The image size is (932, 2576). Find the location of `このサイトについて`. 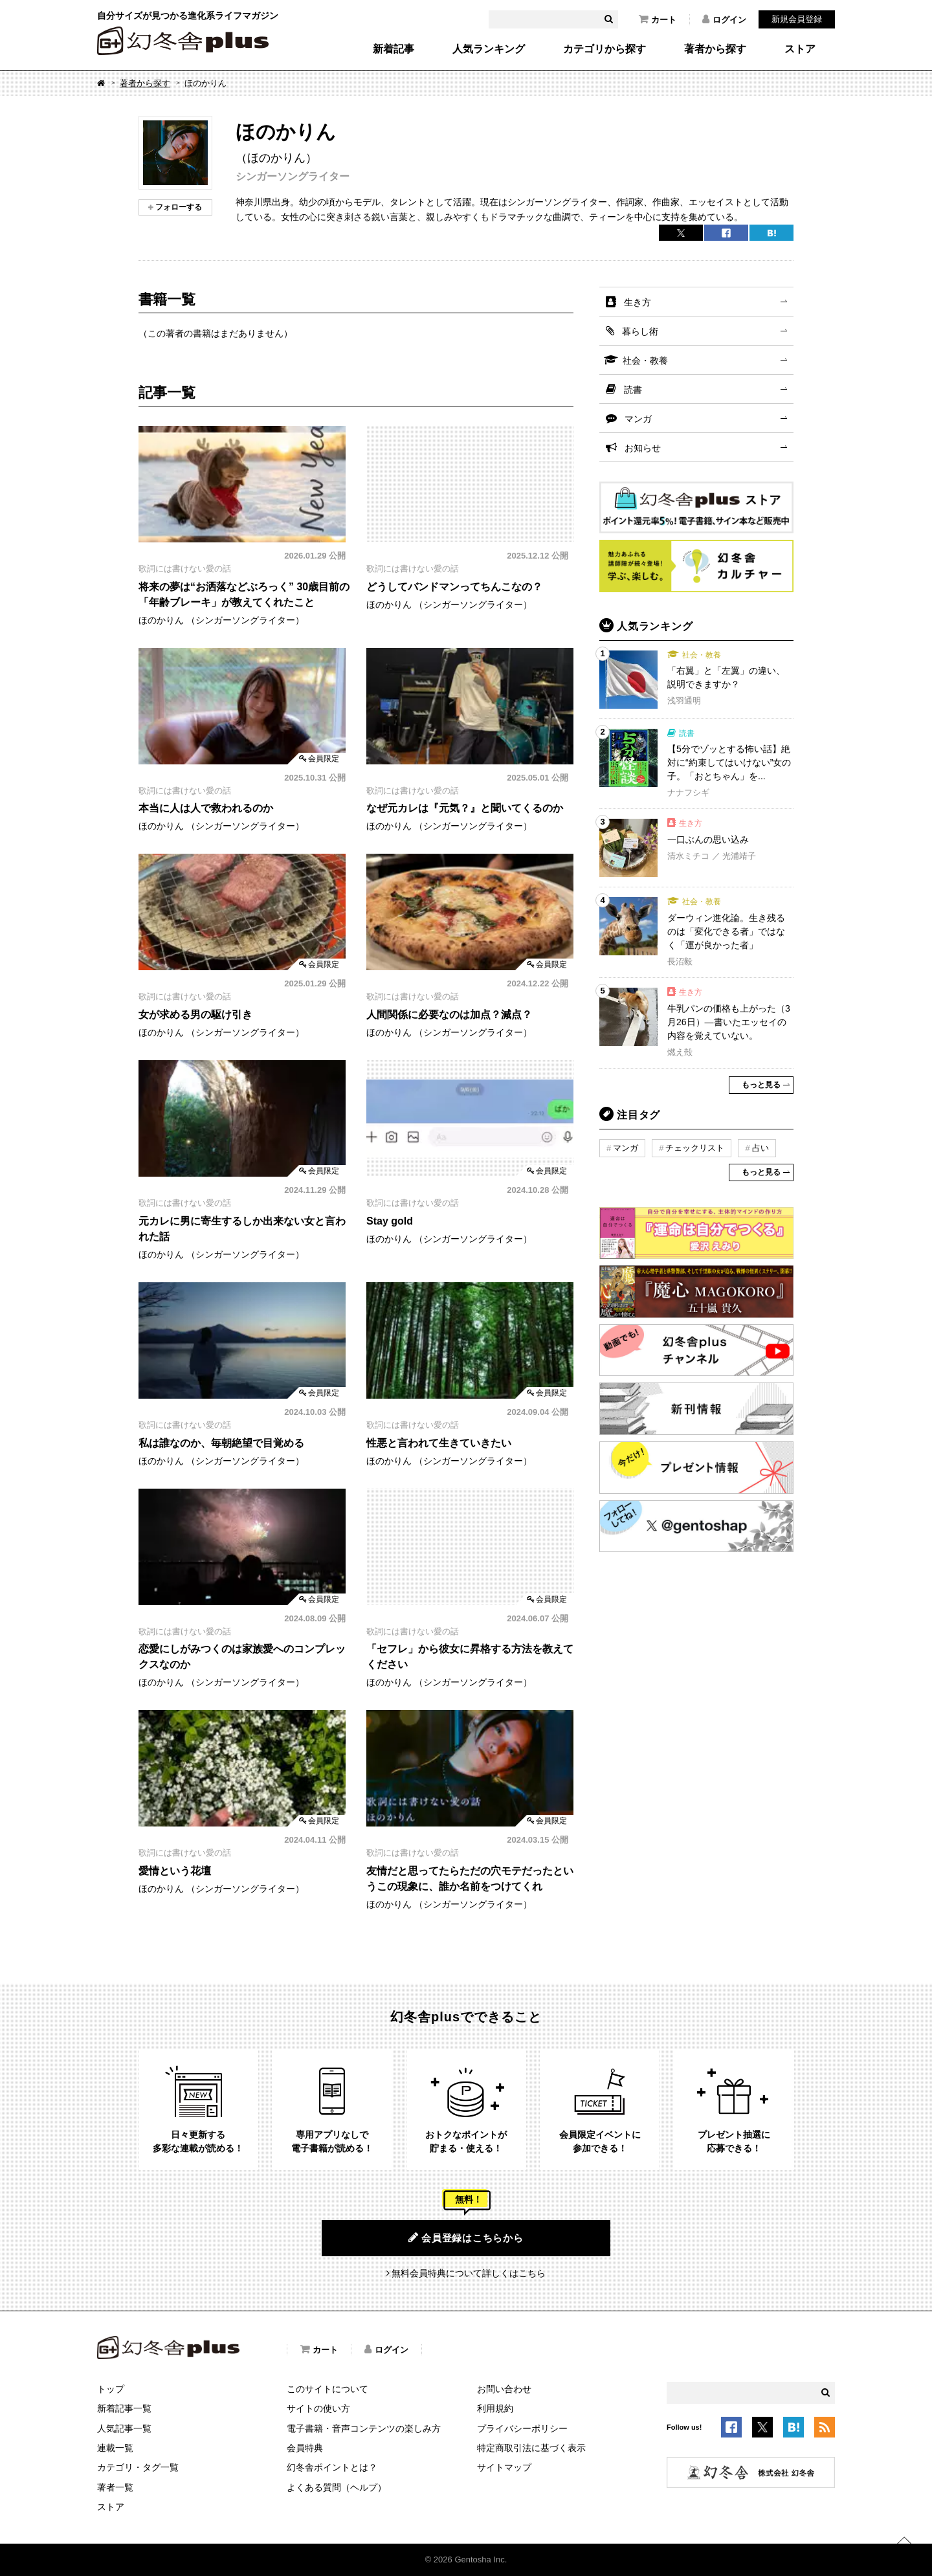

このサイトについて is located at coordinates (327, 2389).